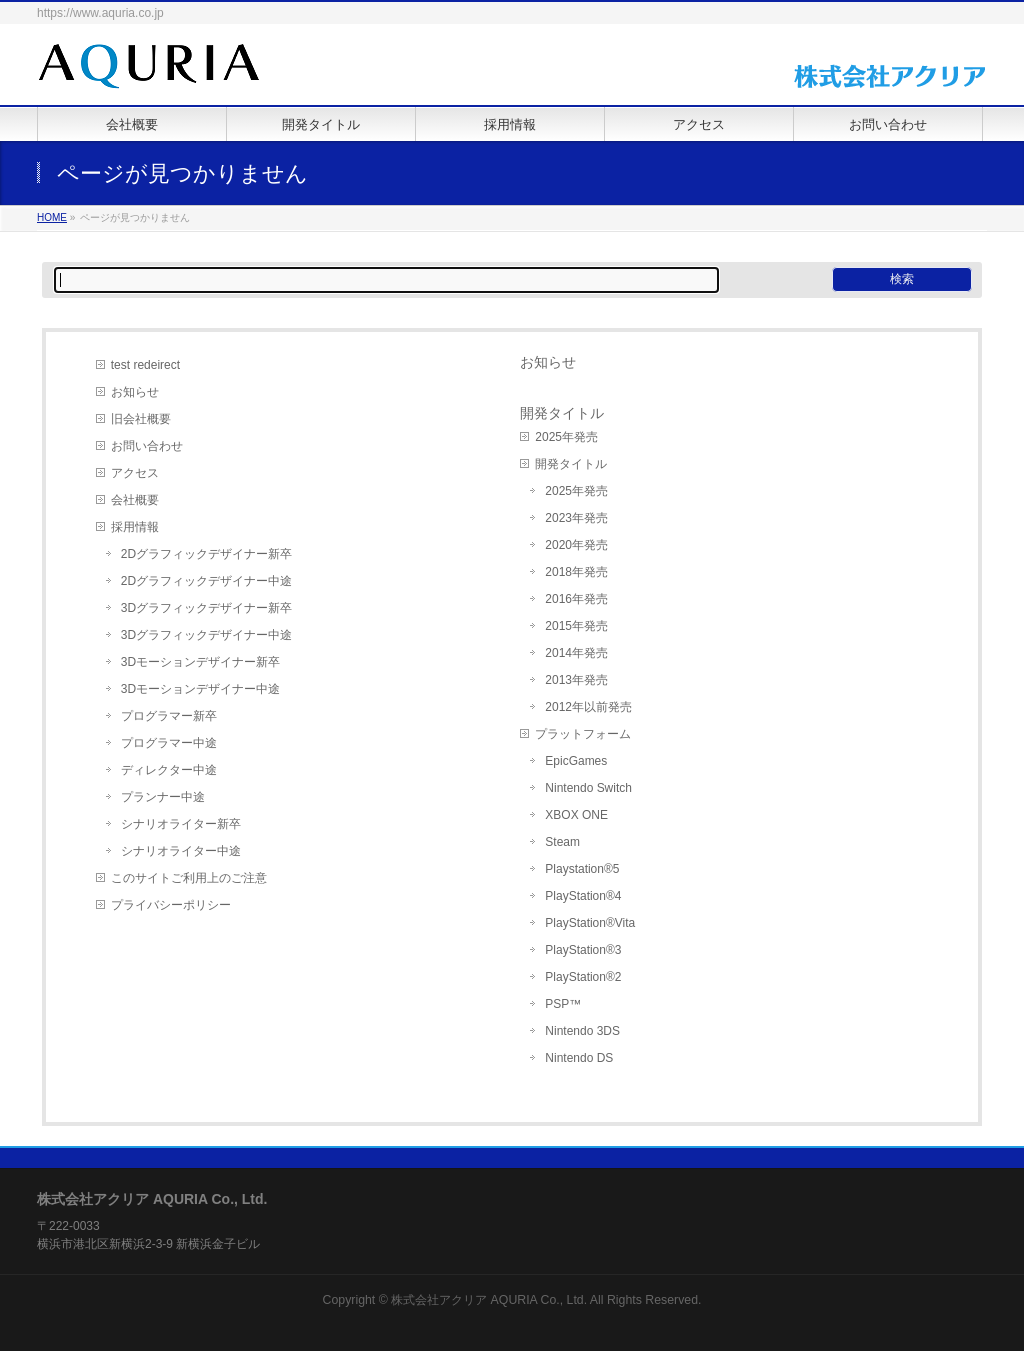 The height and width of the screenshot is (1351, 1024). I want to click on 2015年発売, so click(576, 626).